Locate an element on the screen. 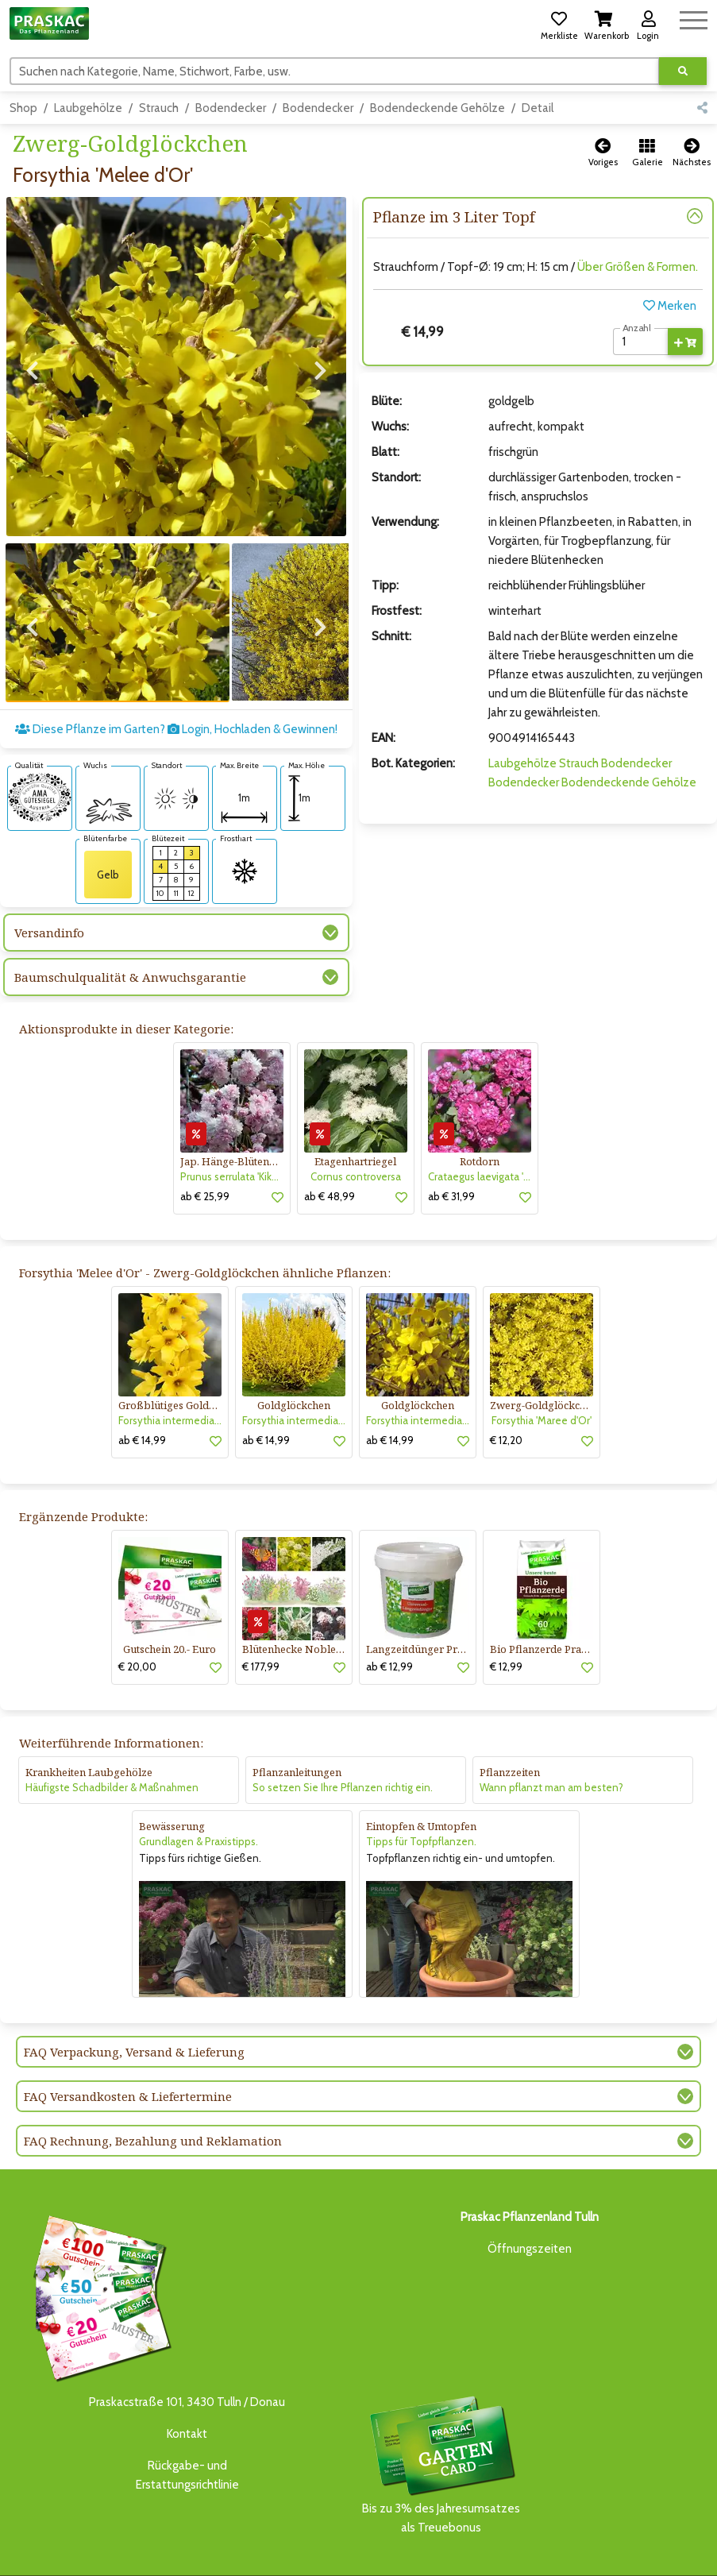 The image size is (717, 2576). Baumschulqualität & Anwuchsgarantie is located at coordinates (130, 929).